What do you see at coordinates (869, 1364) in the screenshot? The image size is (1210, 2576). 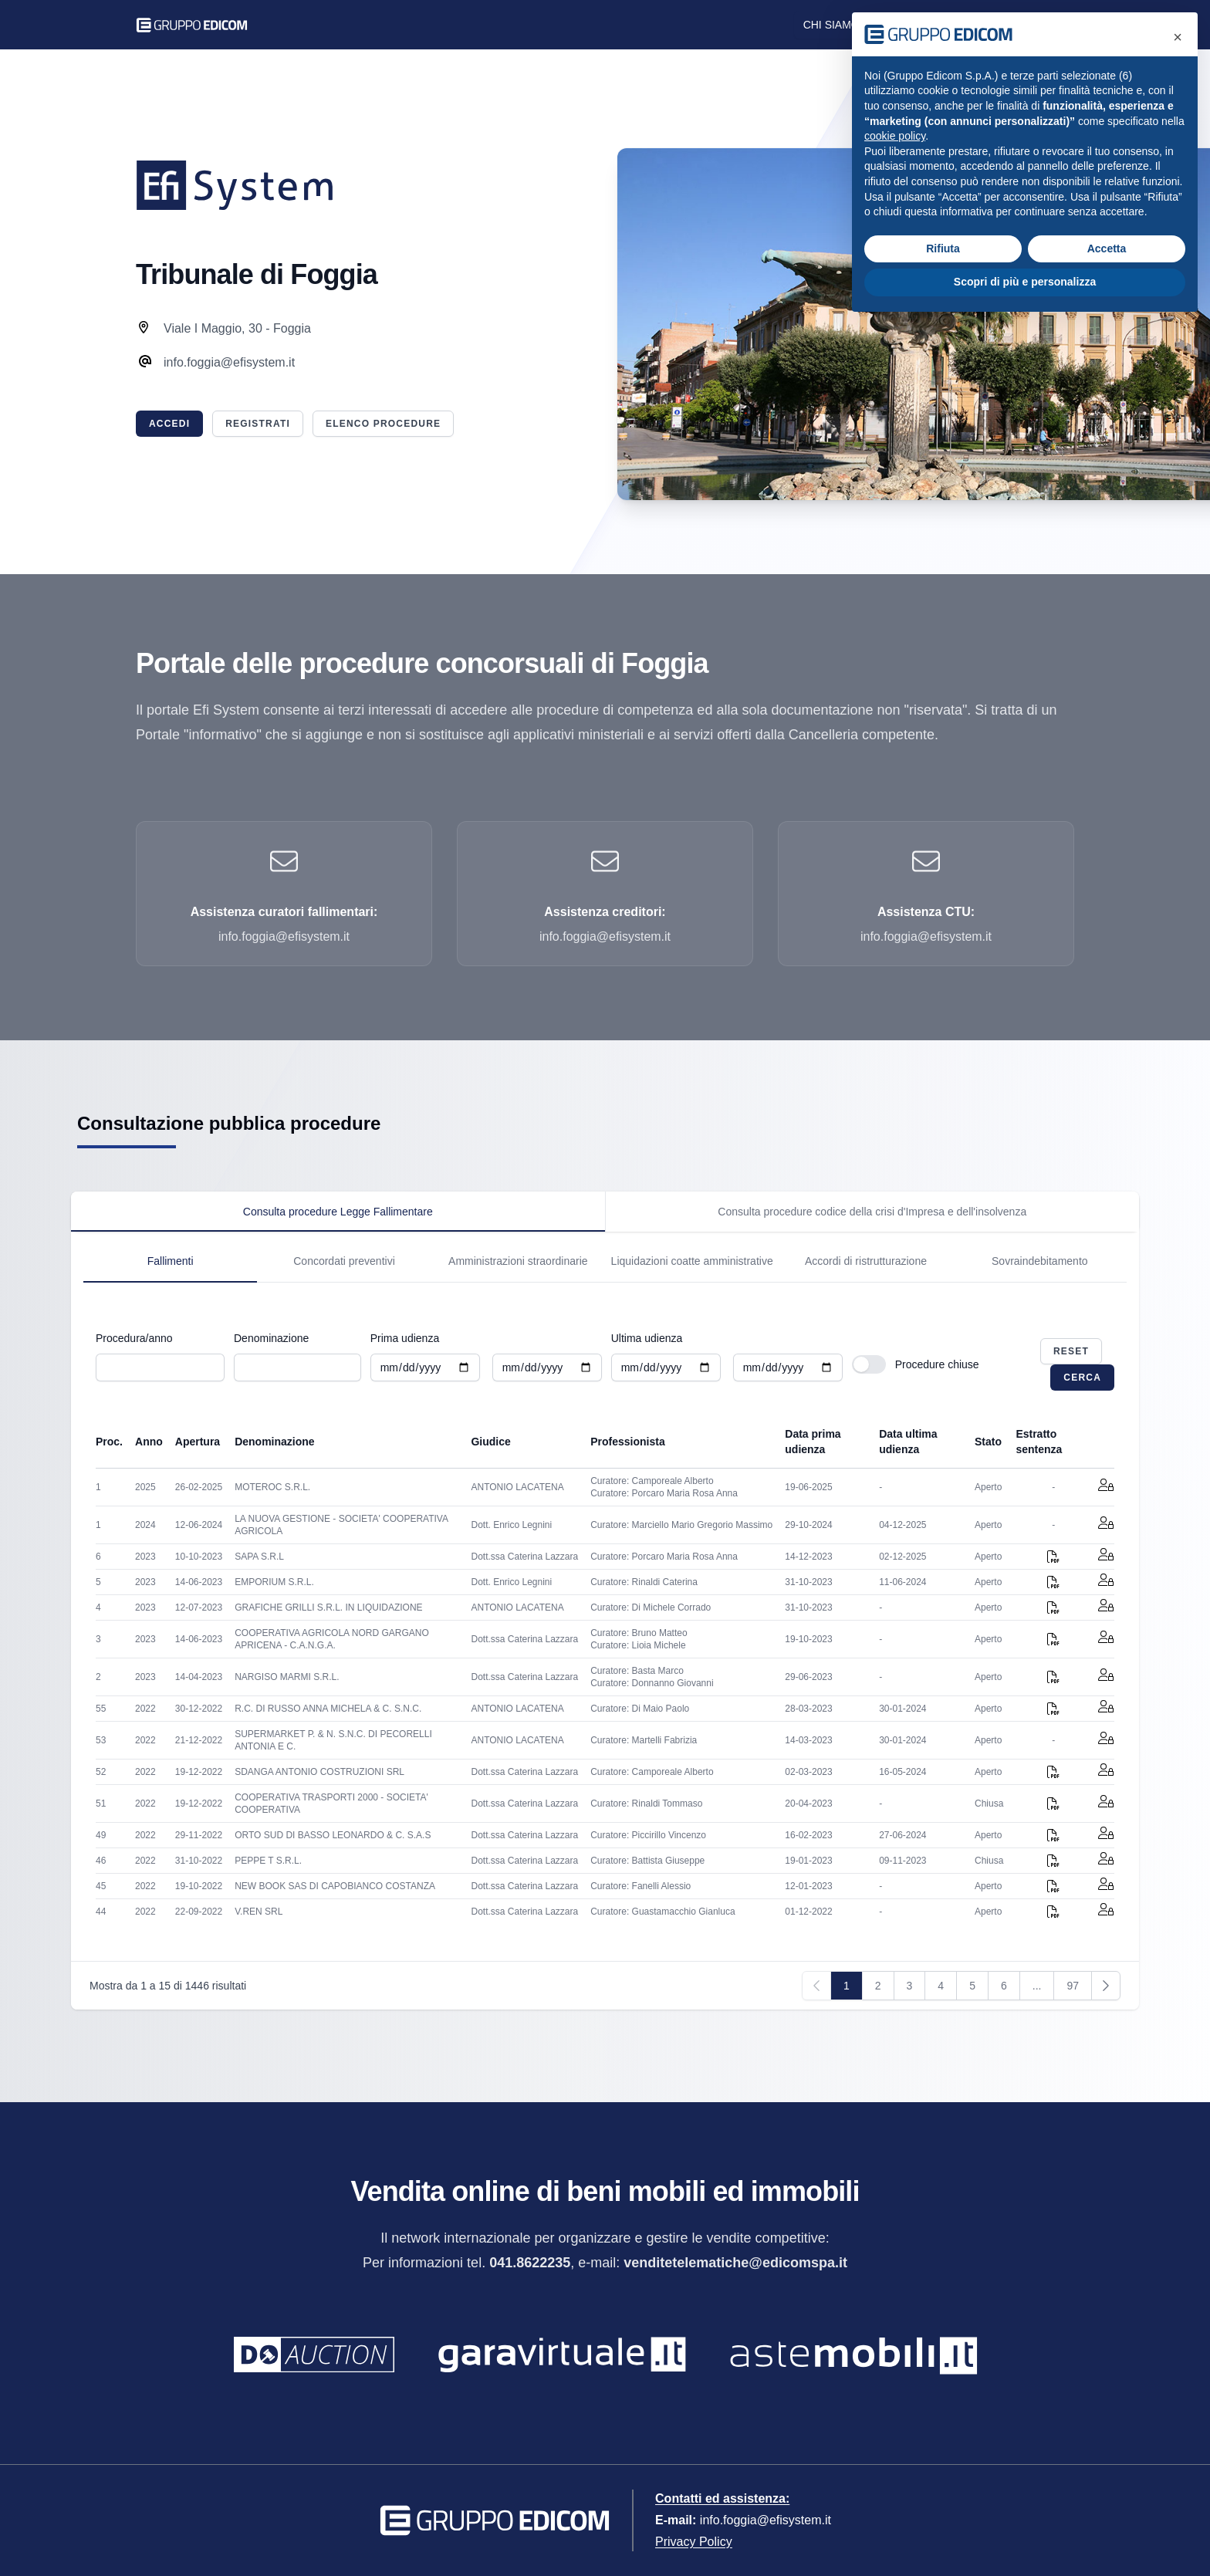 I see `[switch]` at bounding box center [869, 1364].